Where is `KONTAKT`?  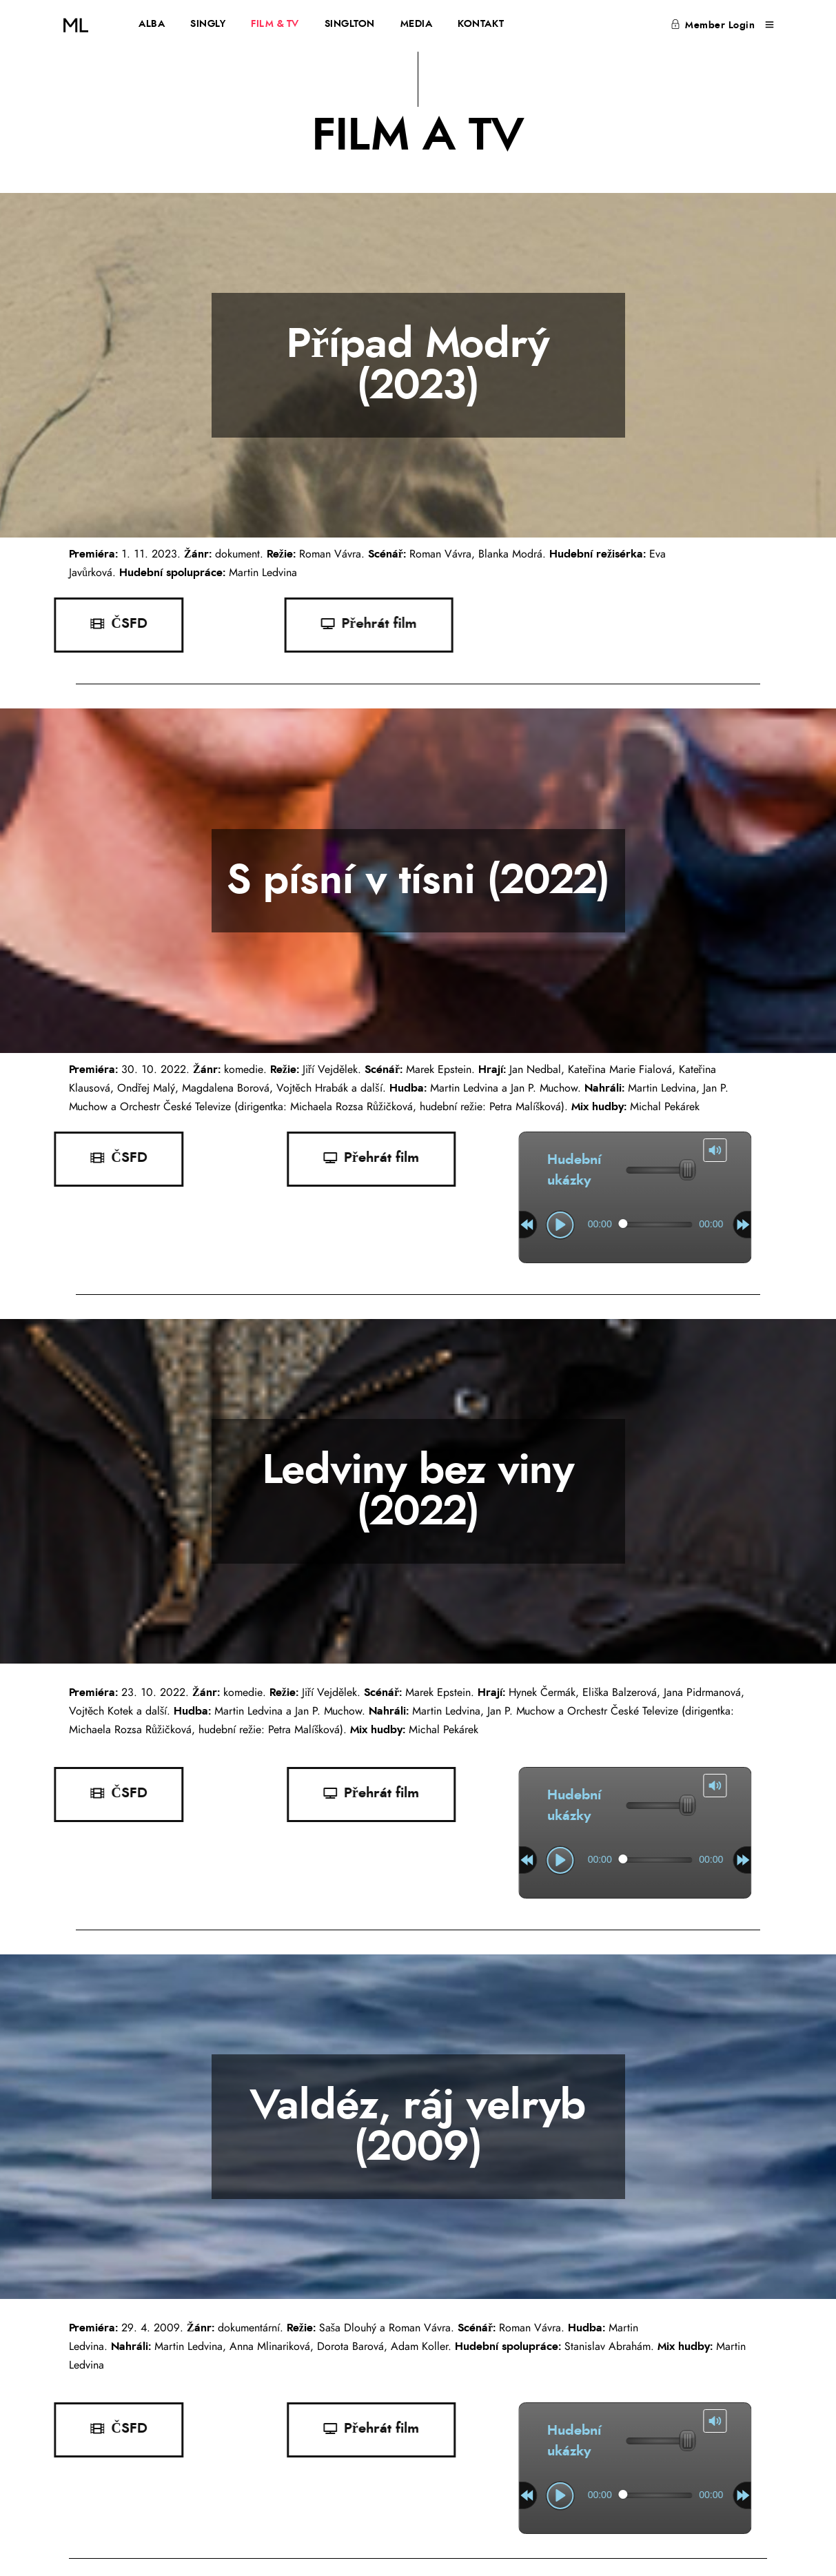 KONTAKT is located at coordinates (481, 24).